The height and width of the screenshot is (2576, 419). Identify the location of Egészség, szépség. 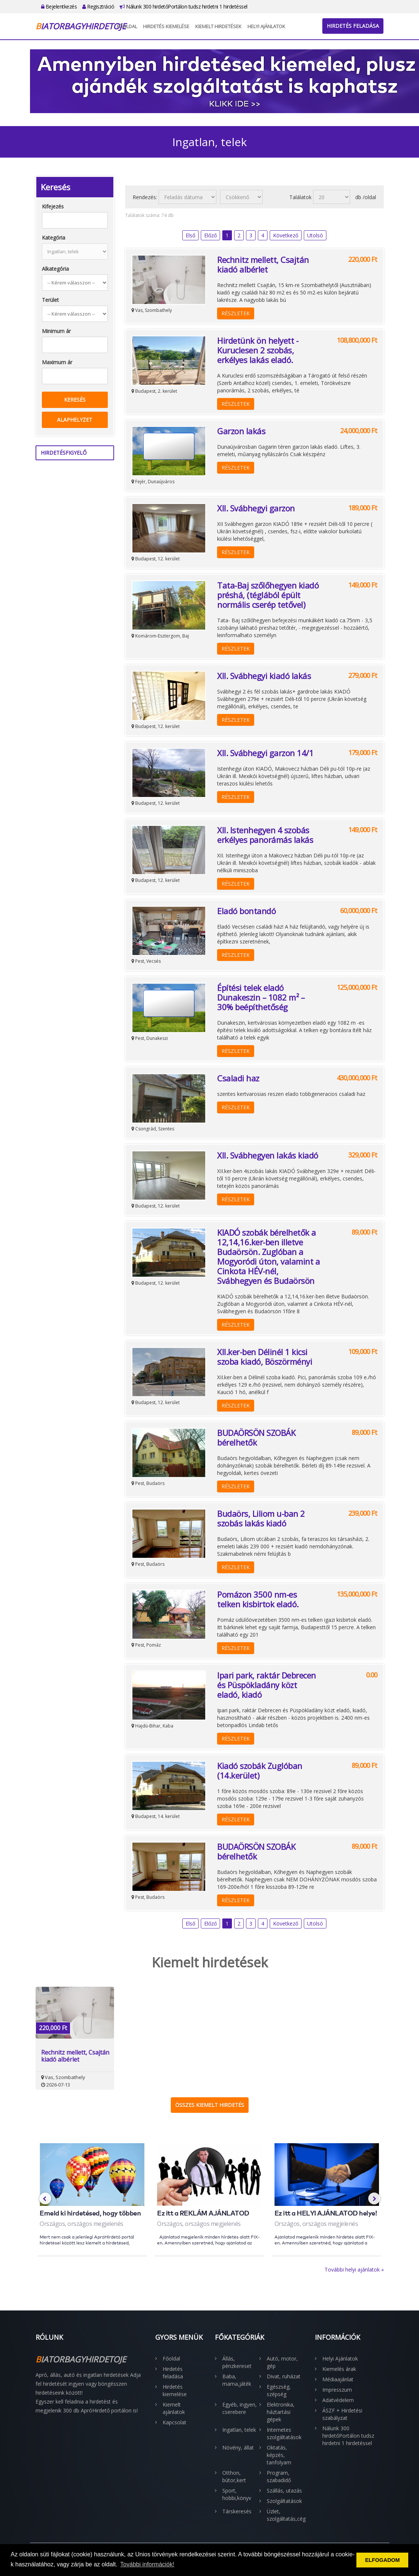
(279, 2390).